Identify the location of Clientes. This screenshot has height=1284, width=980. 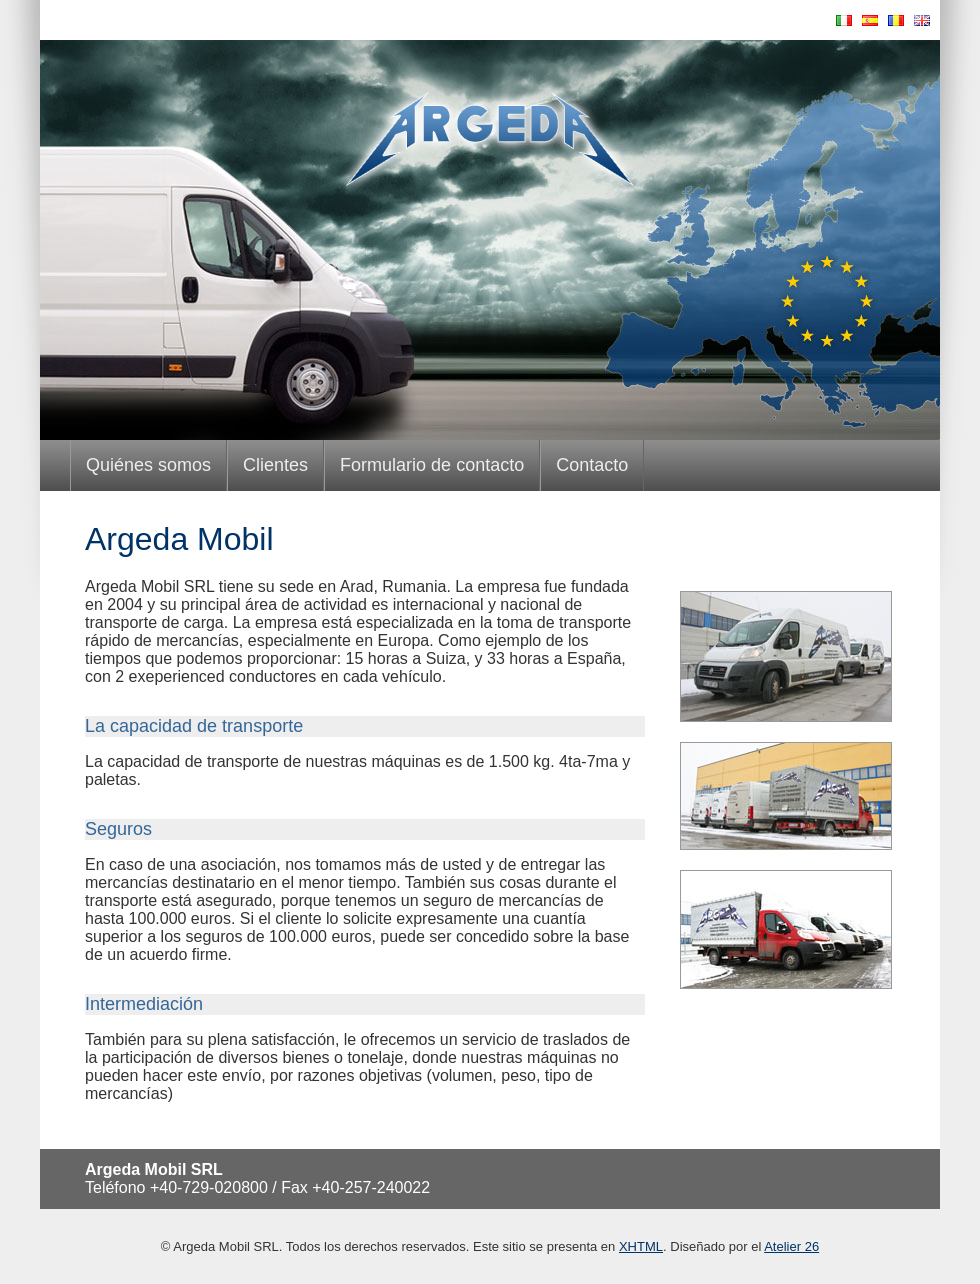
(275, 465).